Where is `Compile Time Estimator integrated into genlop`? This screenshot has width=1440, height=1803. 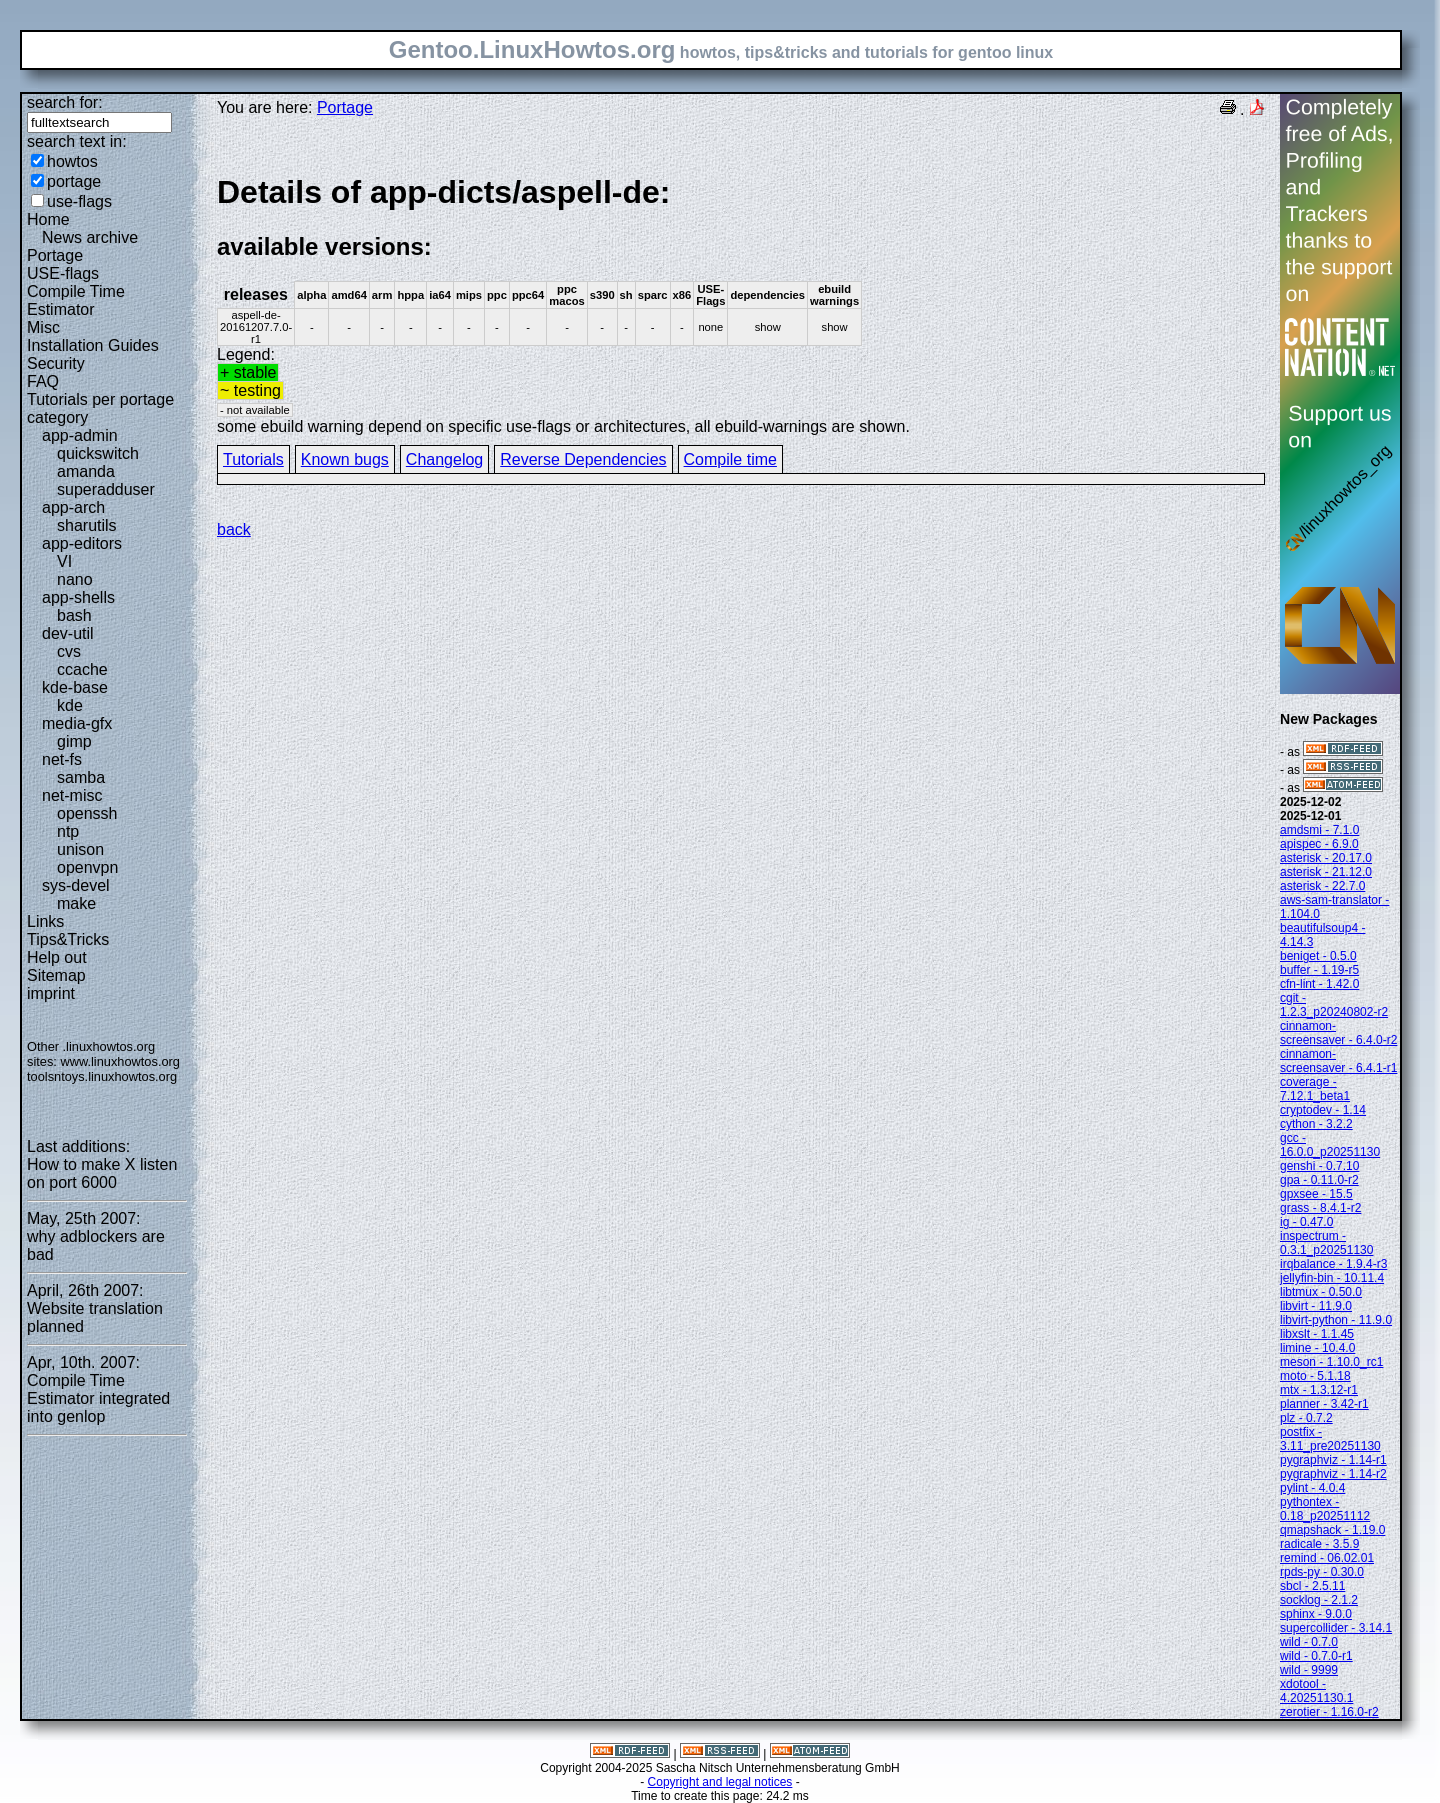
Compile Time Estimator integrated into genlop is located at coordinates (98, 1398).